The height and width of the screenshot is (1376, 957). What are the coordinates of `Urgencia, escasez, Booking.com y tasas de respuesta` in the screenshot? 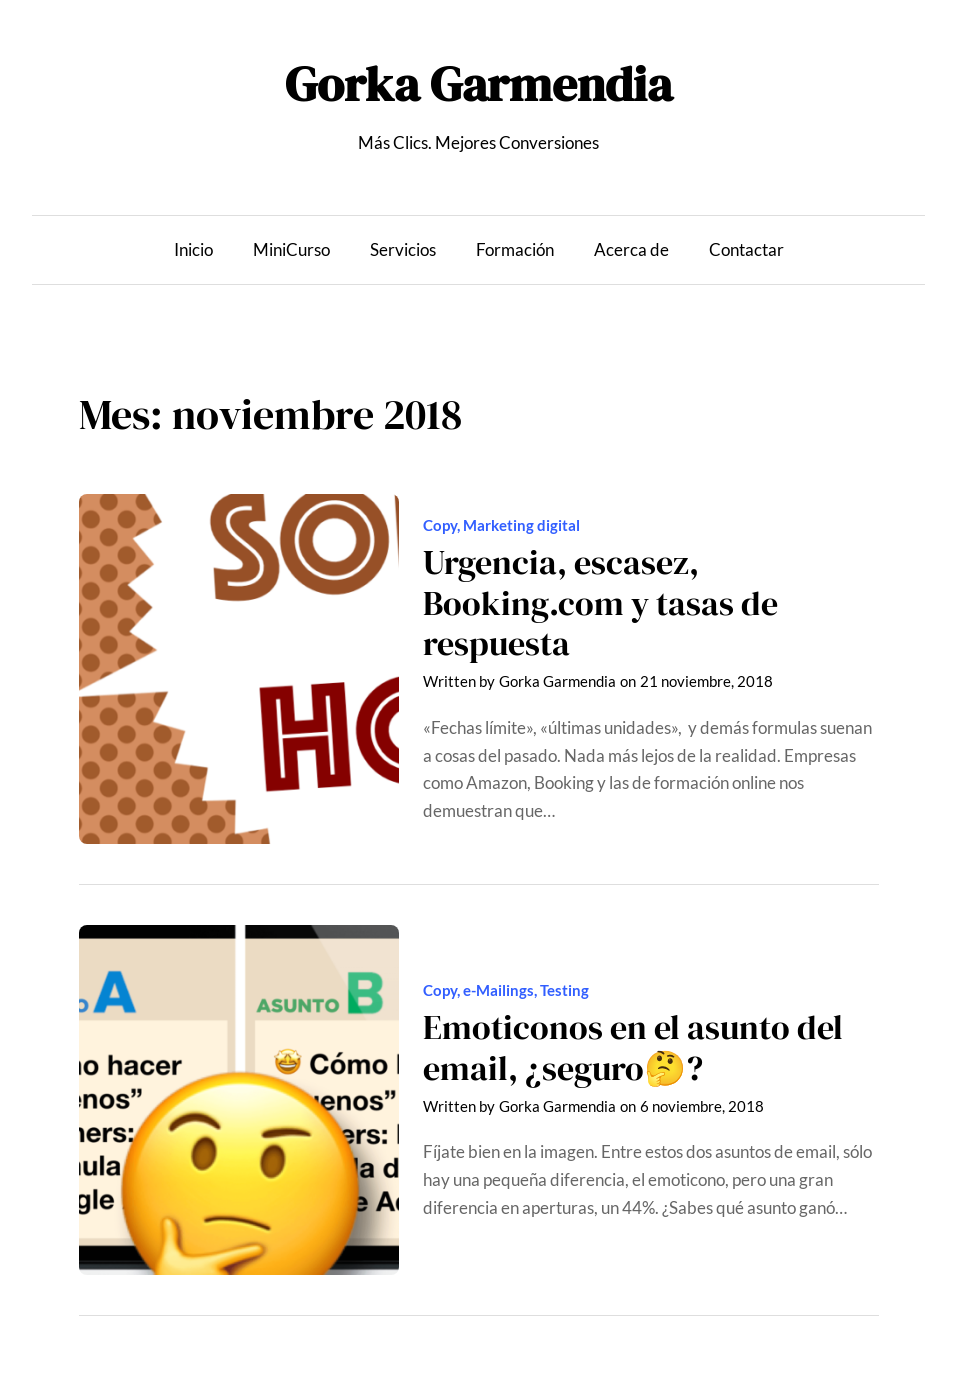 It's located at (600, 603).